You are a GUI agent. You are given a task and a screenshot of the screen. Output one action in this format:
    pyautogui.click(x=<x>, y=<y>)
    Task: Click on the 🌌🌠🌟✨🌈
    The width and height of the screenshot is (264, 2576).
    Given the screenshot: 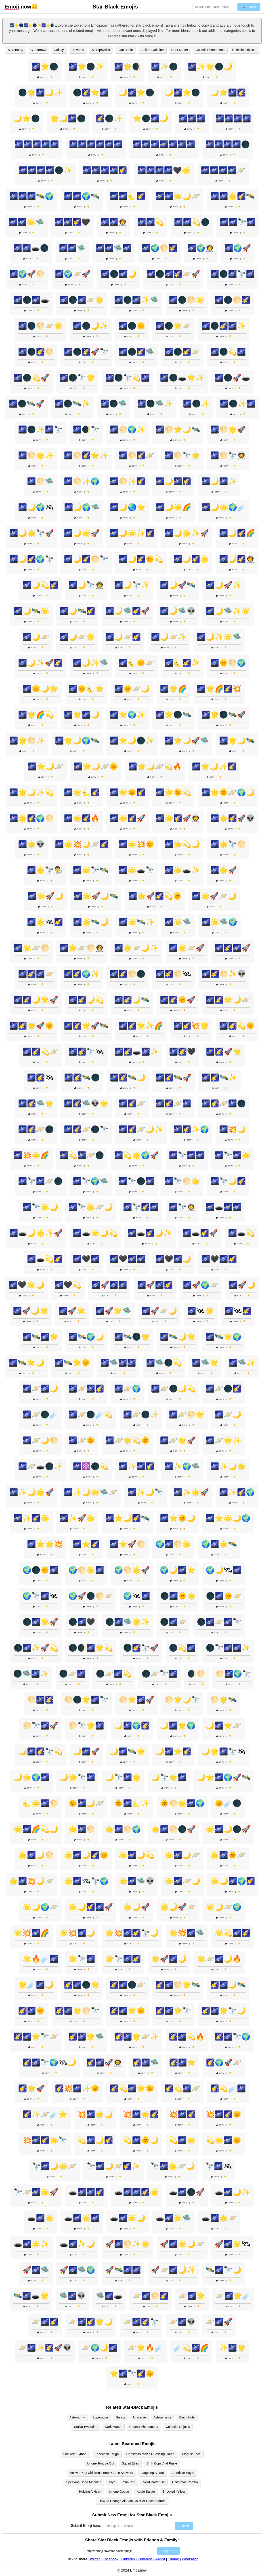 What is the action you would take?
    pyautogui.click(x=141, y=1026)
    